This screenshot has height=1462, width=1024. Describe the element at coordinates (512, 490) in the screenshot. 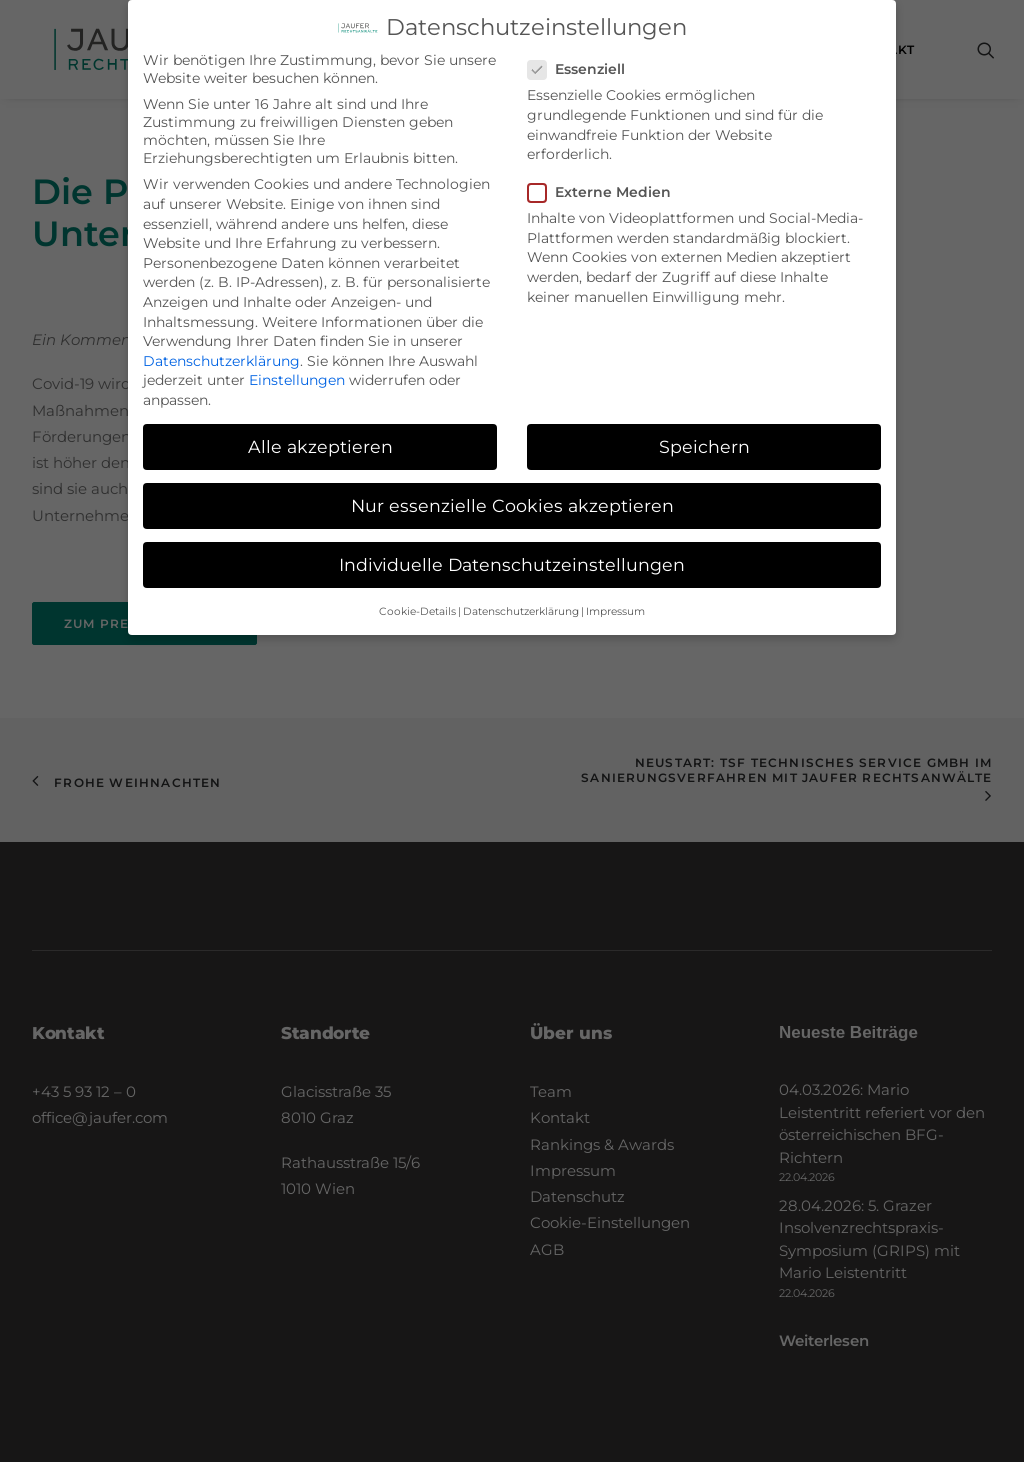

I see `Nur essenzielle Cookies akzeptieren [button]` at that location.